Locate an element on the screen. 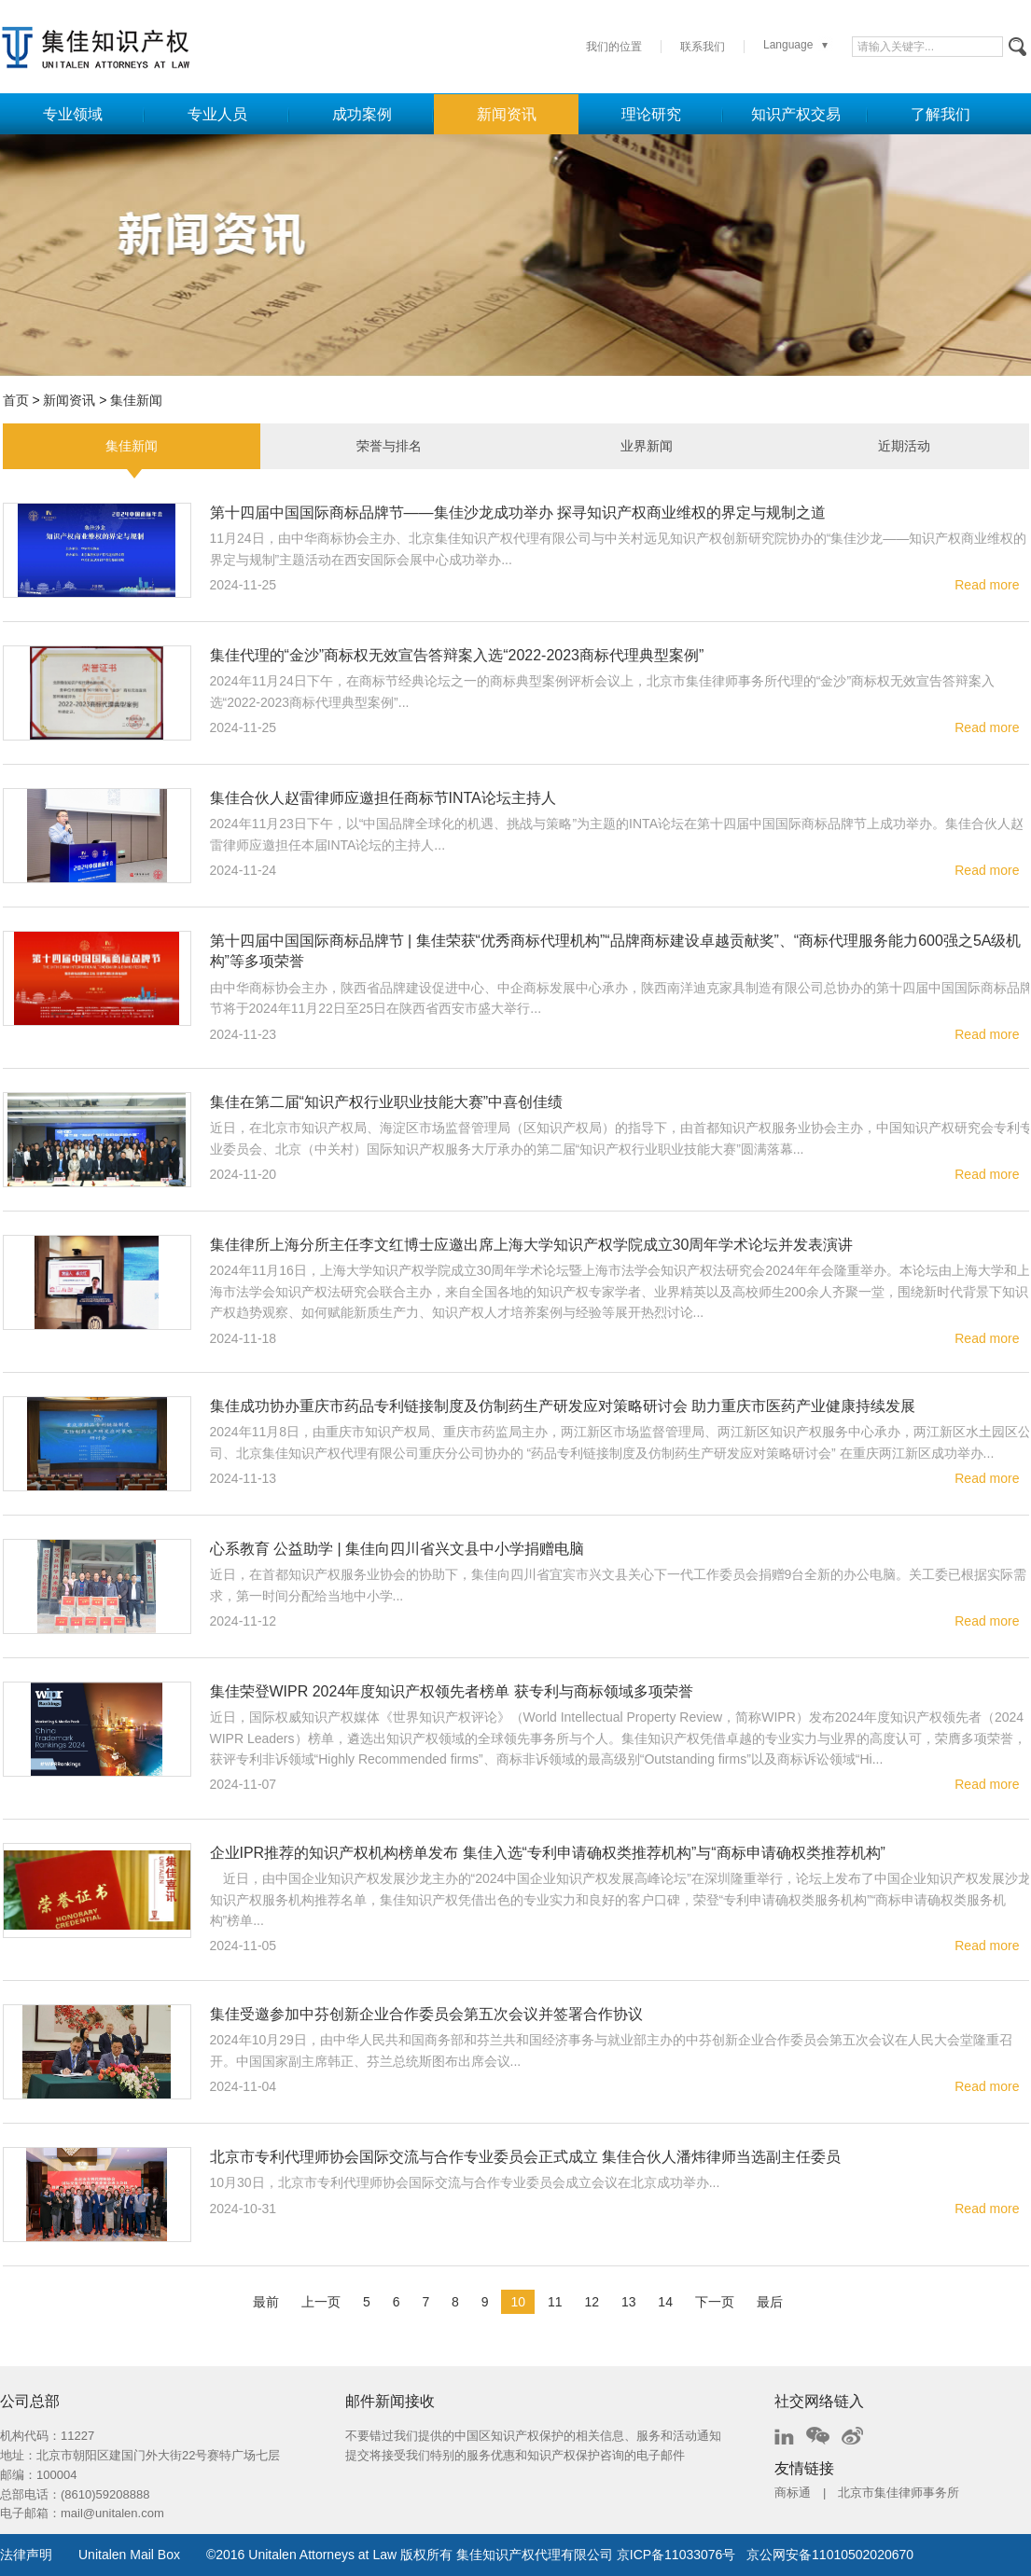  集佳新闻 is located at coordinates (136, 400).